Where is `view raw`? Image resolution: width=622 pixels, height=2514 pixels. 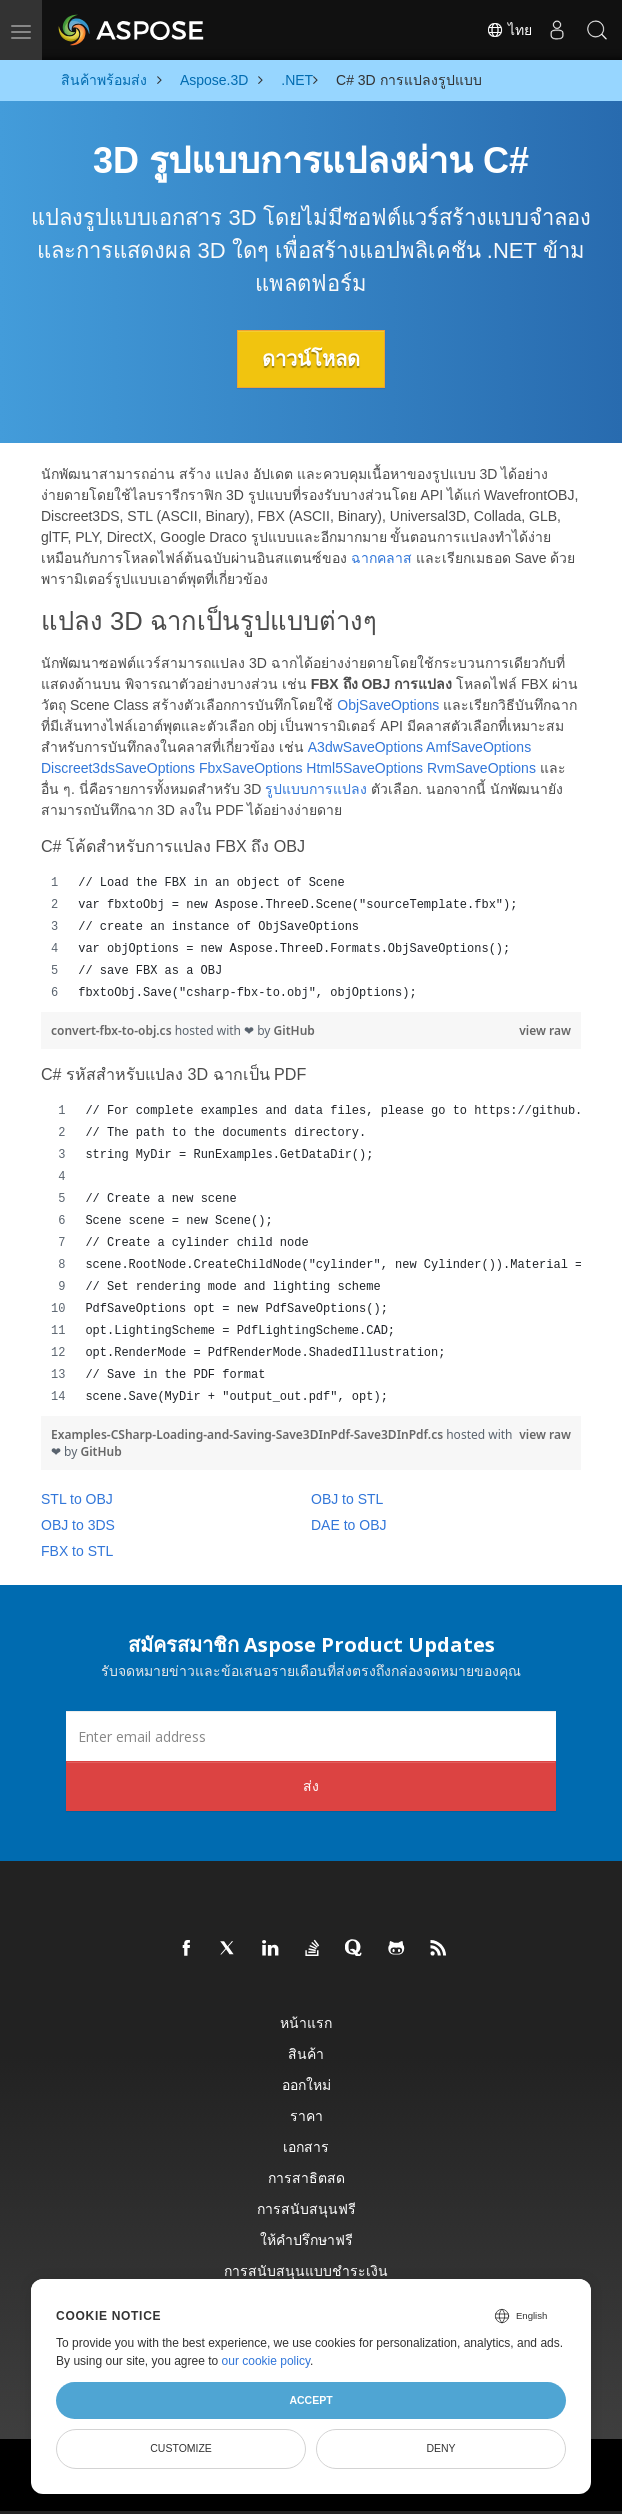 view raw is located at coordinates (545, 1030).